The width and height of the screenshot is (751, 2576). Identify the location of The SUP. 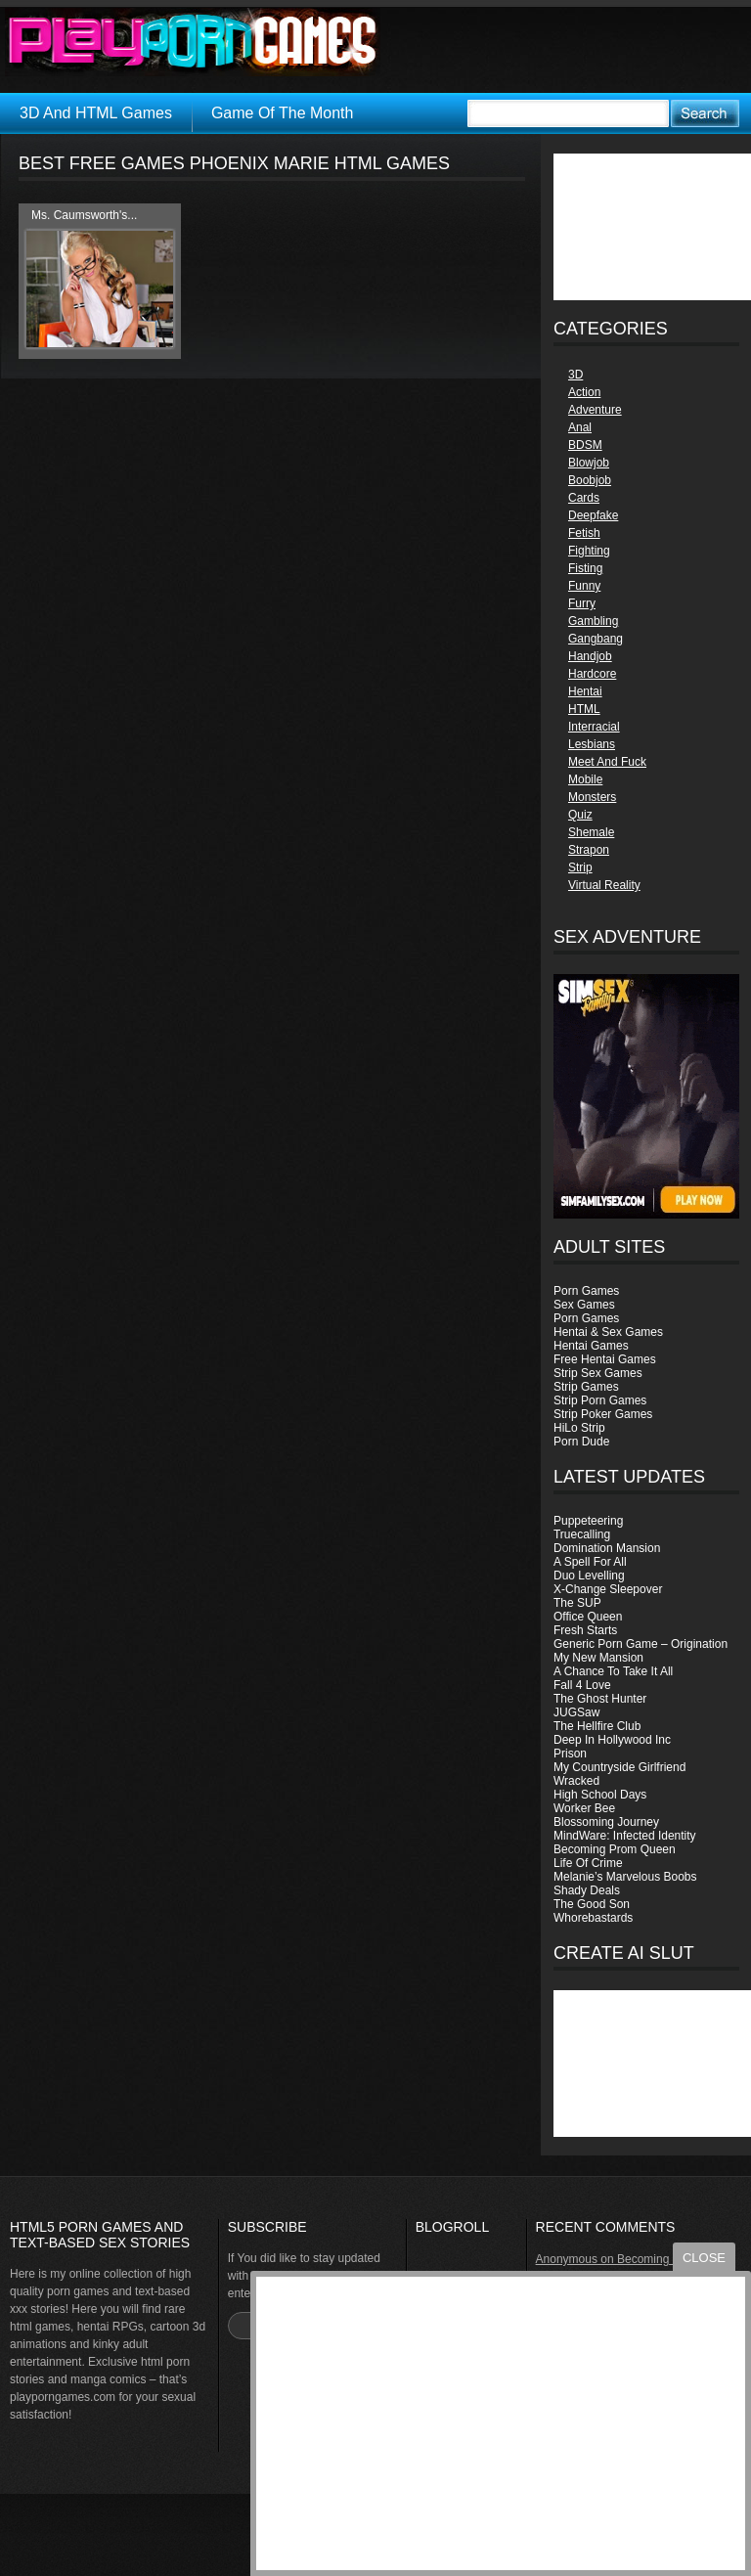
(577, 1603).